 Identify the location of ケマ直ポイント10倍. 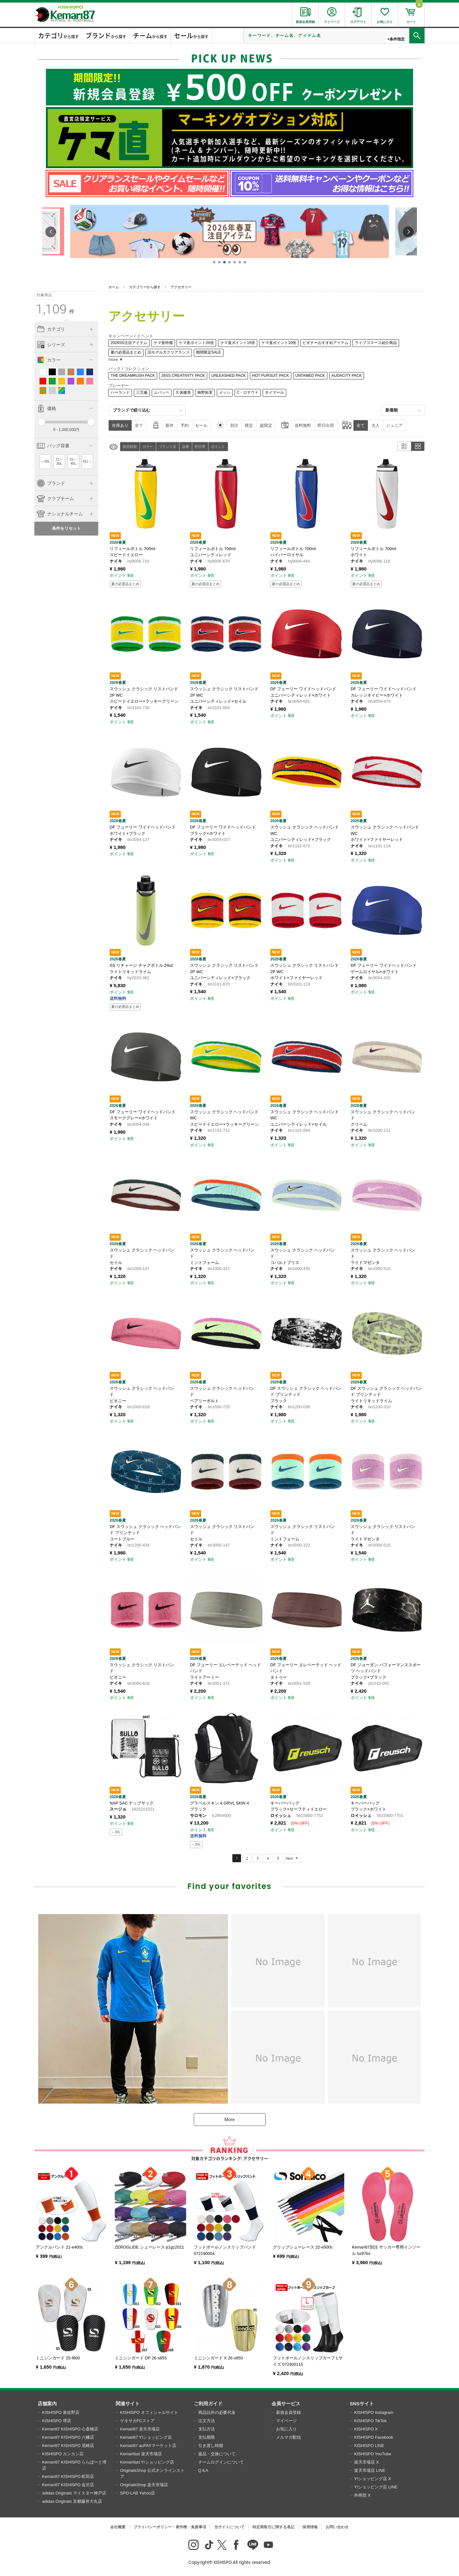
(278, 343).